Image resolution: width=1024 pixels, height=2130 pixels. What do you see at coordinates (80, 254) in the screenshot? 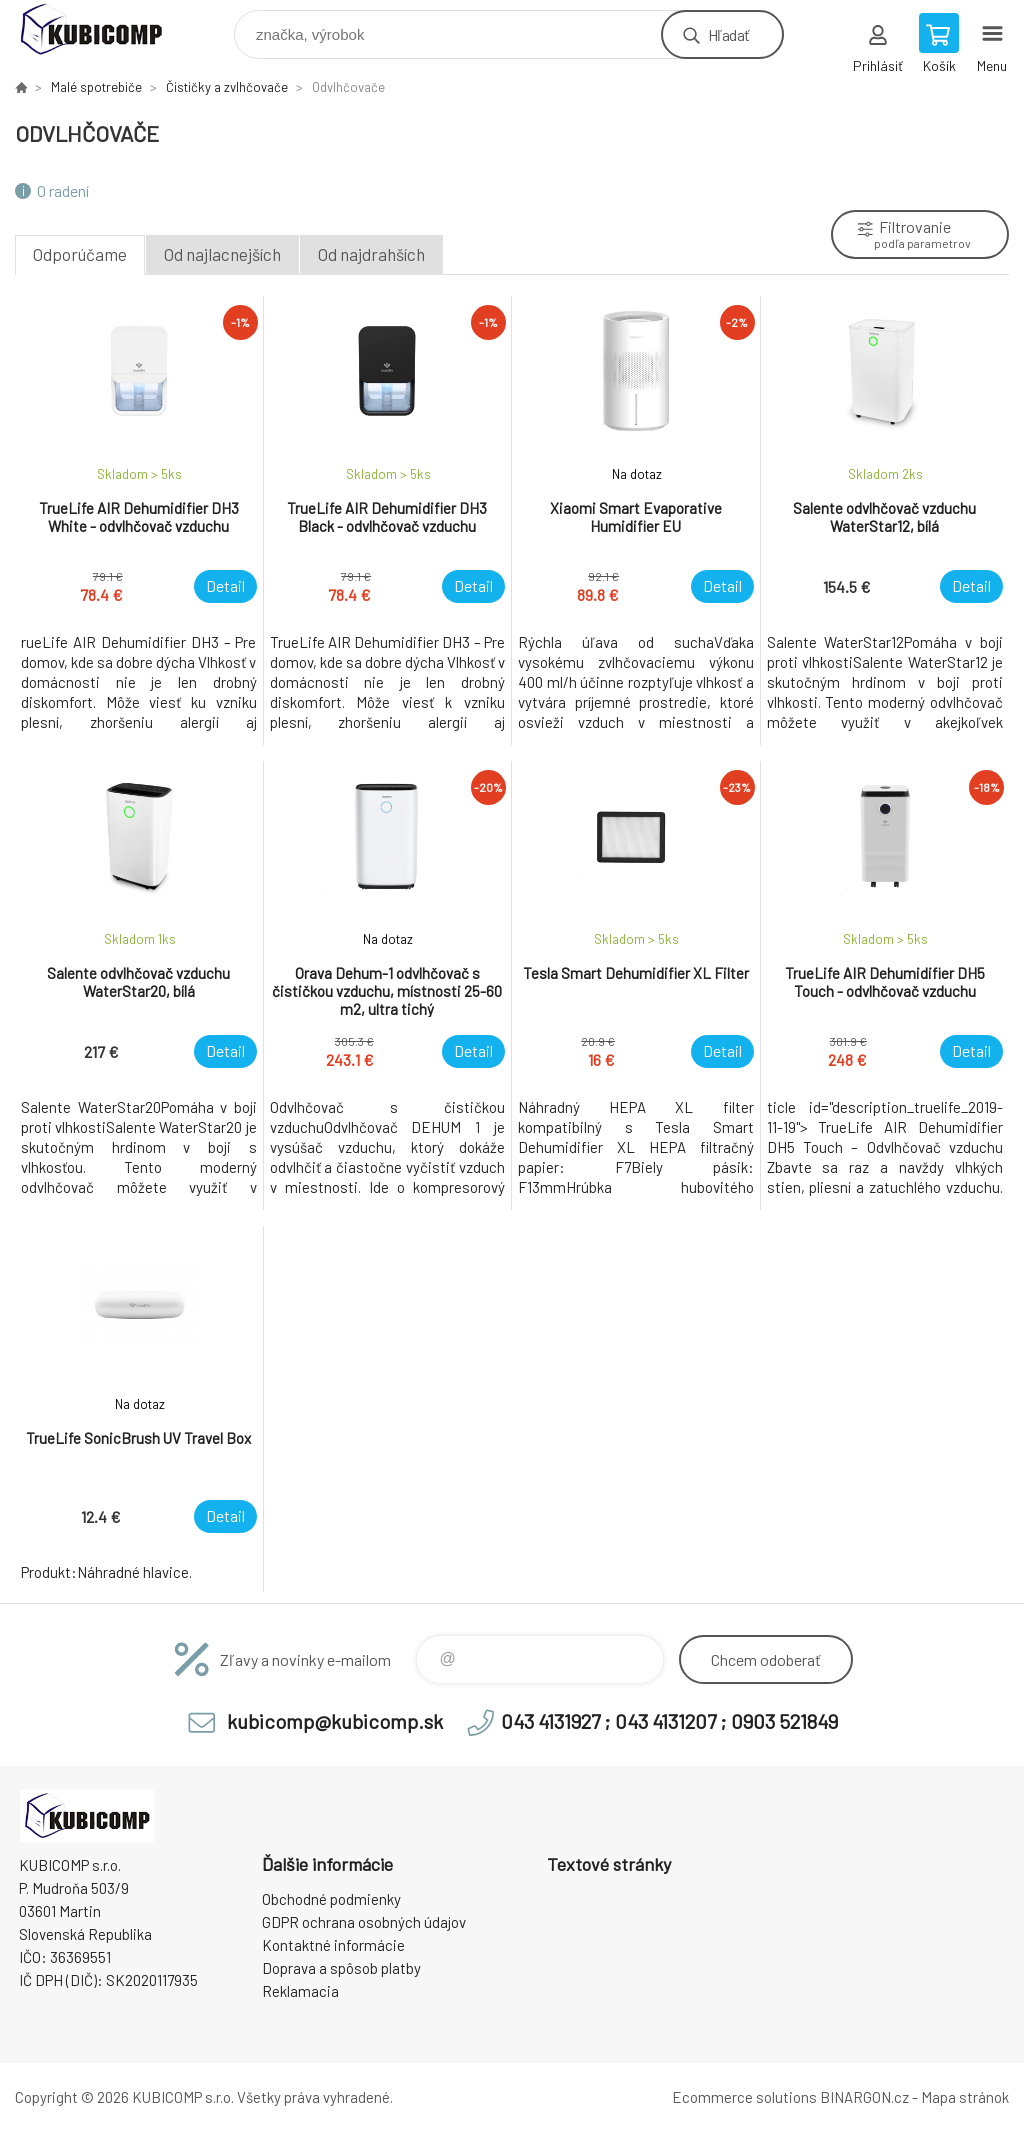
I see `Odporúčame` at bounding box center [80, 254].